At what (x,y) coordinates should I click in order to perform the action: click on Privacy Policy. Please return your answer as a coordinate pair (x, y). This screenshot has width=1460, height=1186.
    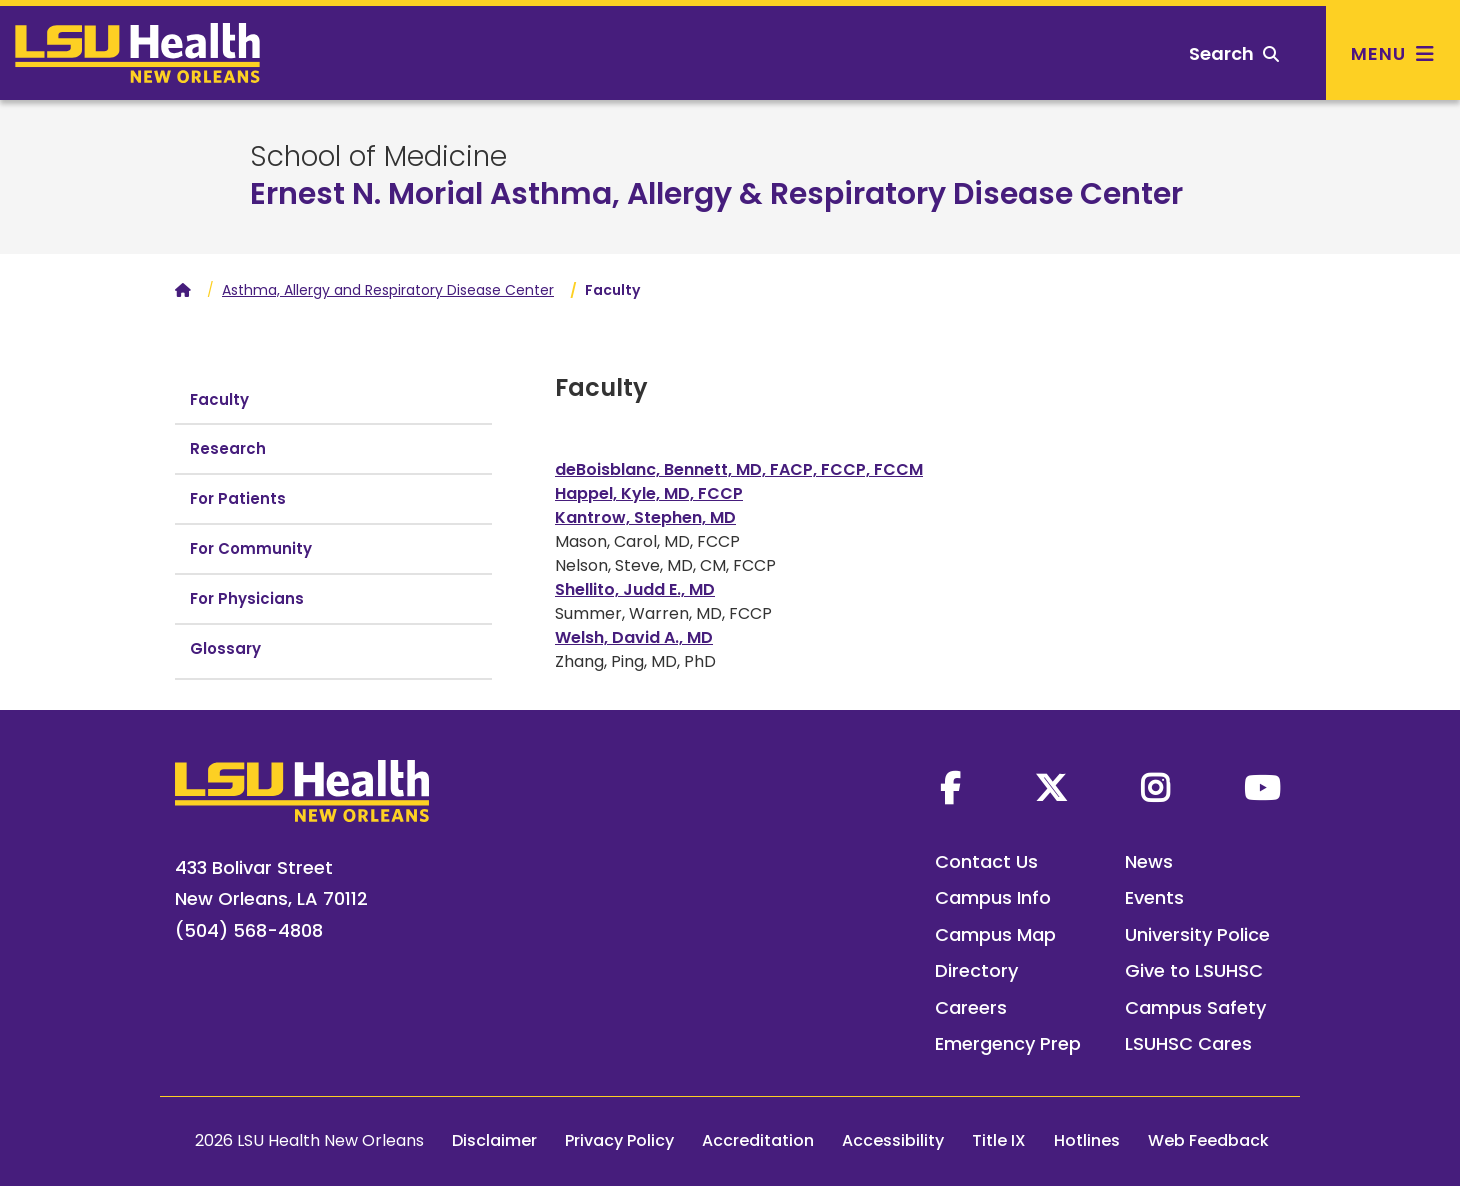
    Looking at the image, I should click on (619, 1140).